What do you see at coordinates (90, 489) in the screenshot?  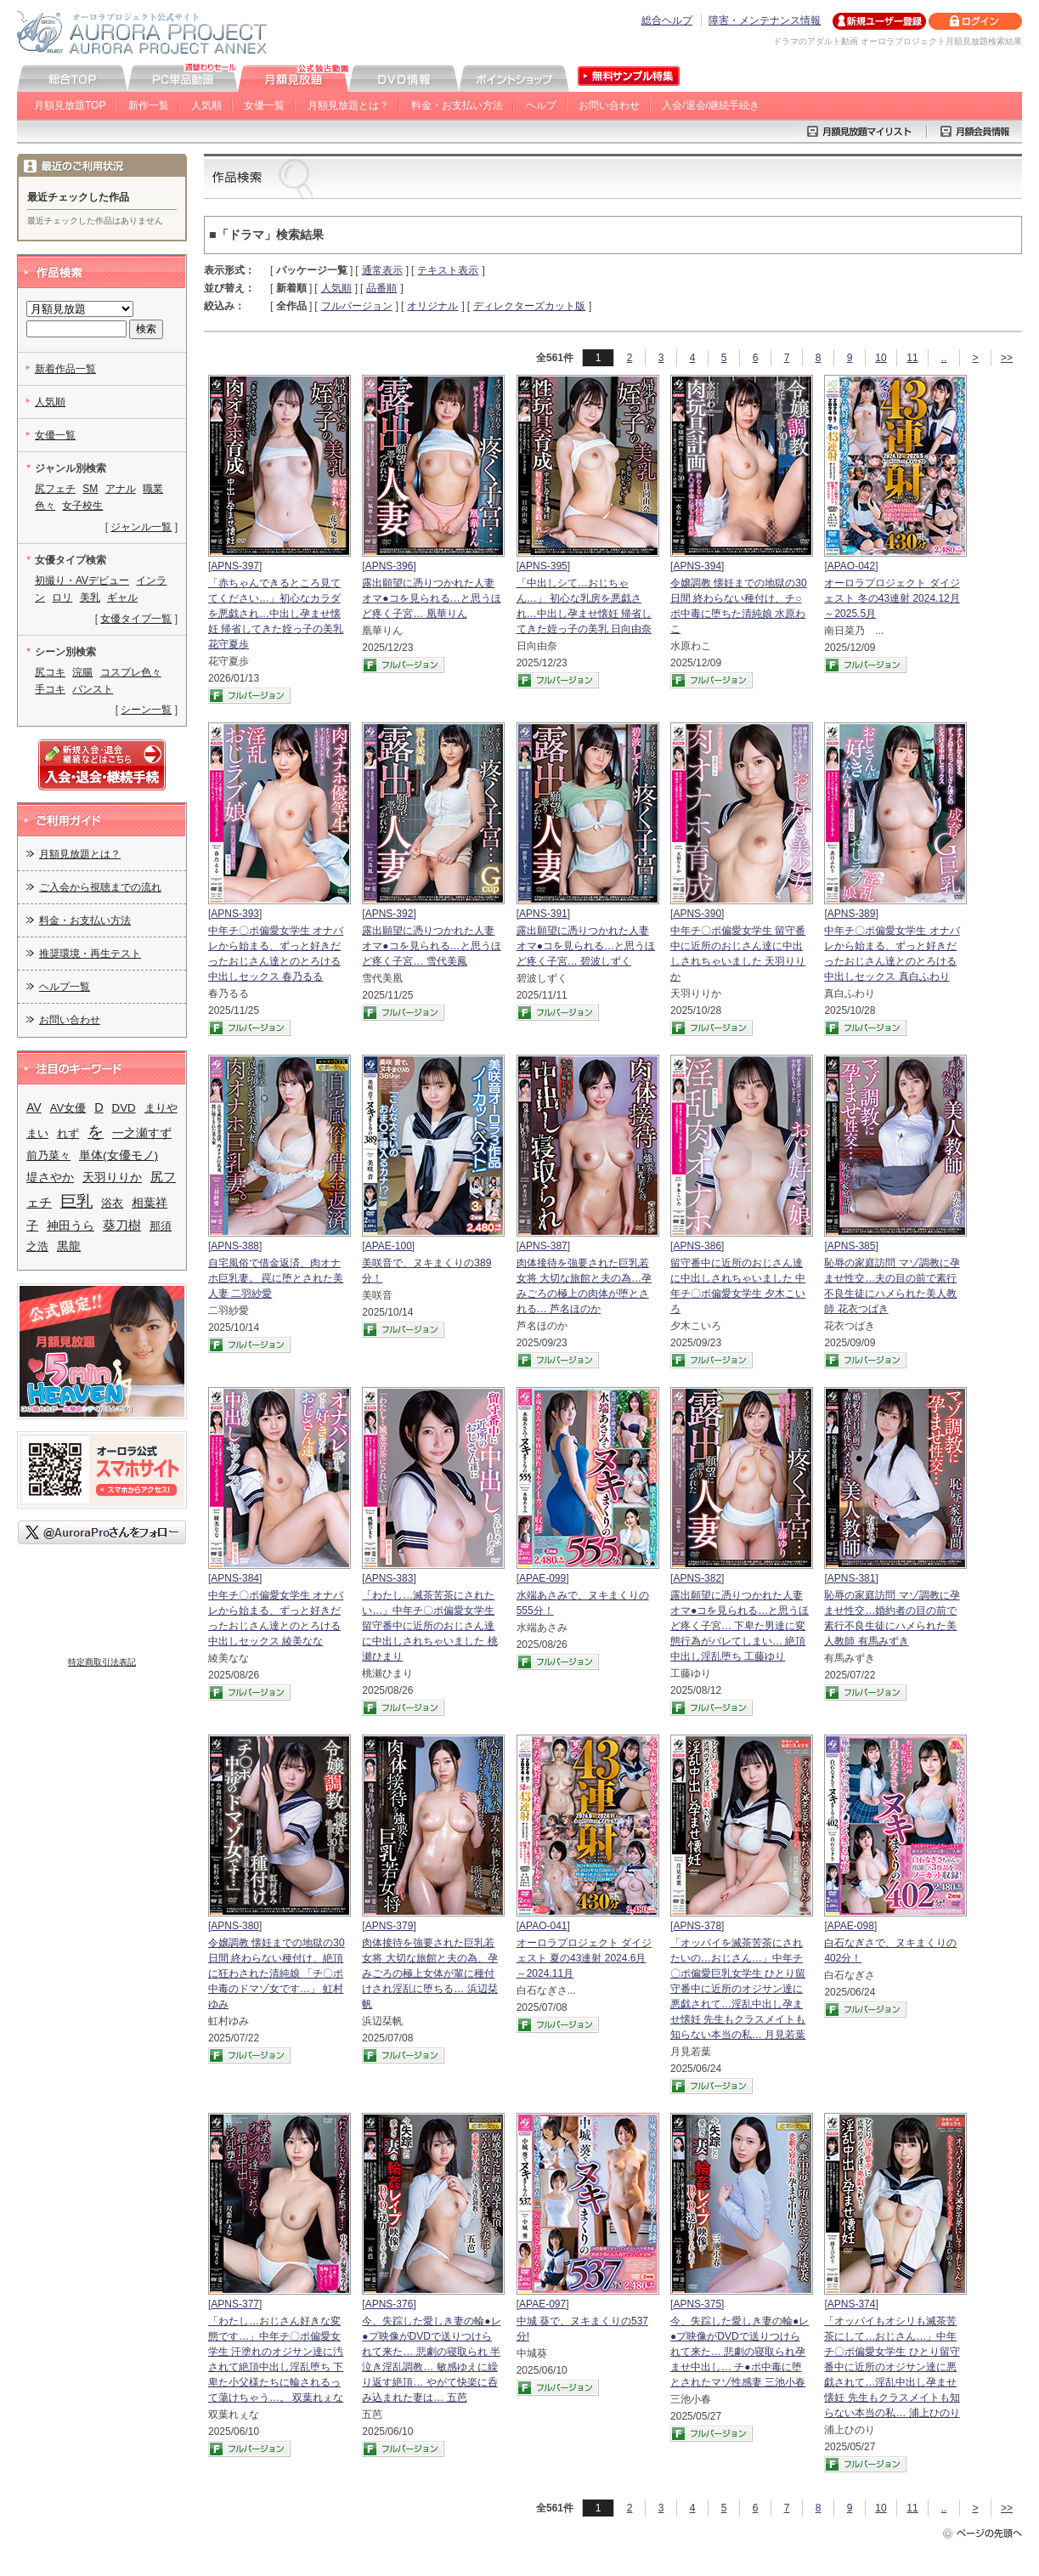 I see `SM` at bounding box center [90, 489].